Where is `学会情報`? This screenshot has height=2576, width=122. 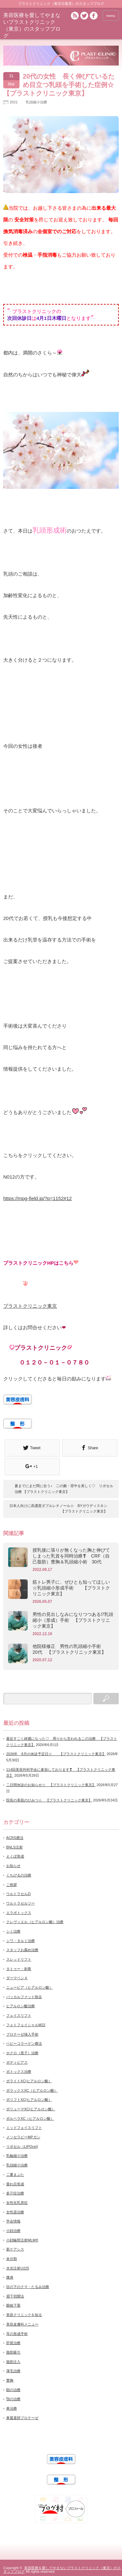 学会情報 is located at coordinates (13, 2221).